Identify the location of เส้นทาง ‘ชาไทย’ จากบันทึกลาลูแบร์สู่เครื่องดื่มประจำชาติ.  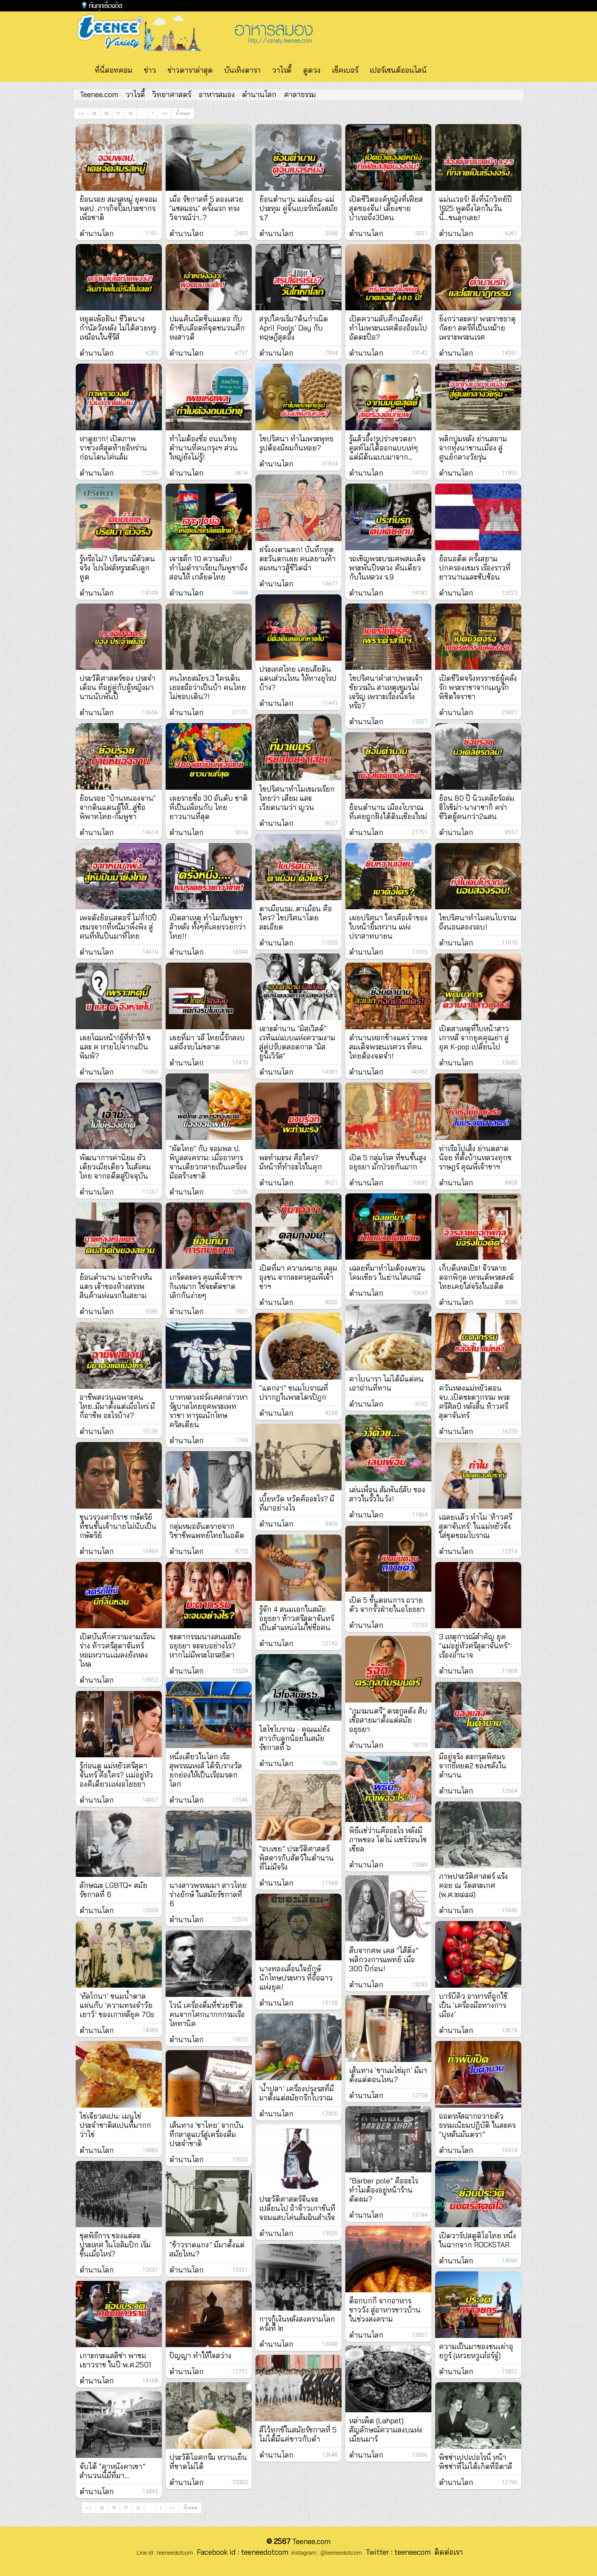
(206, 2134).